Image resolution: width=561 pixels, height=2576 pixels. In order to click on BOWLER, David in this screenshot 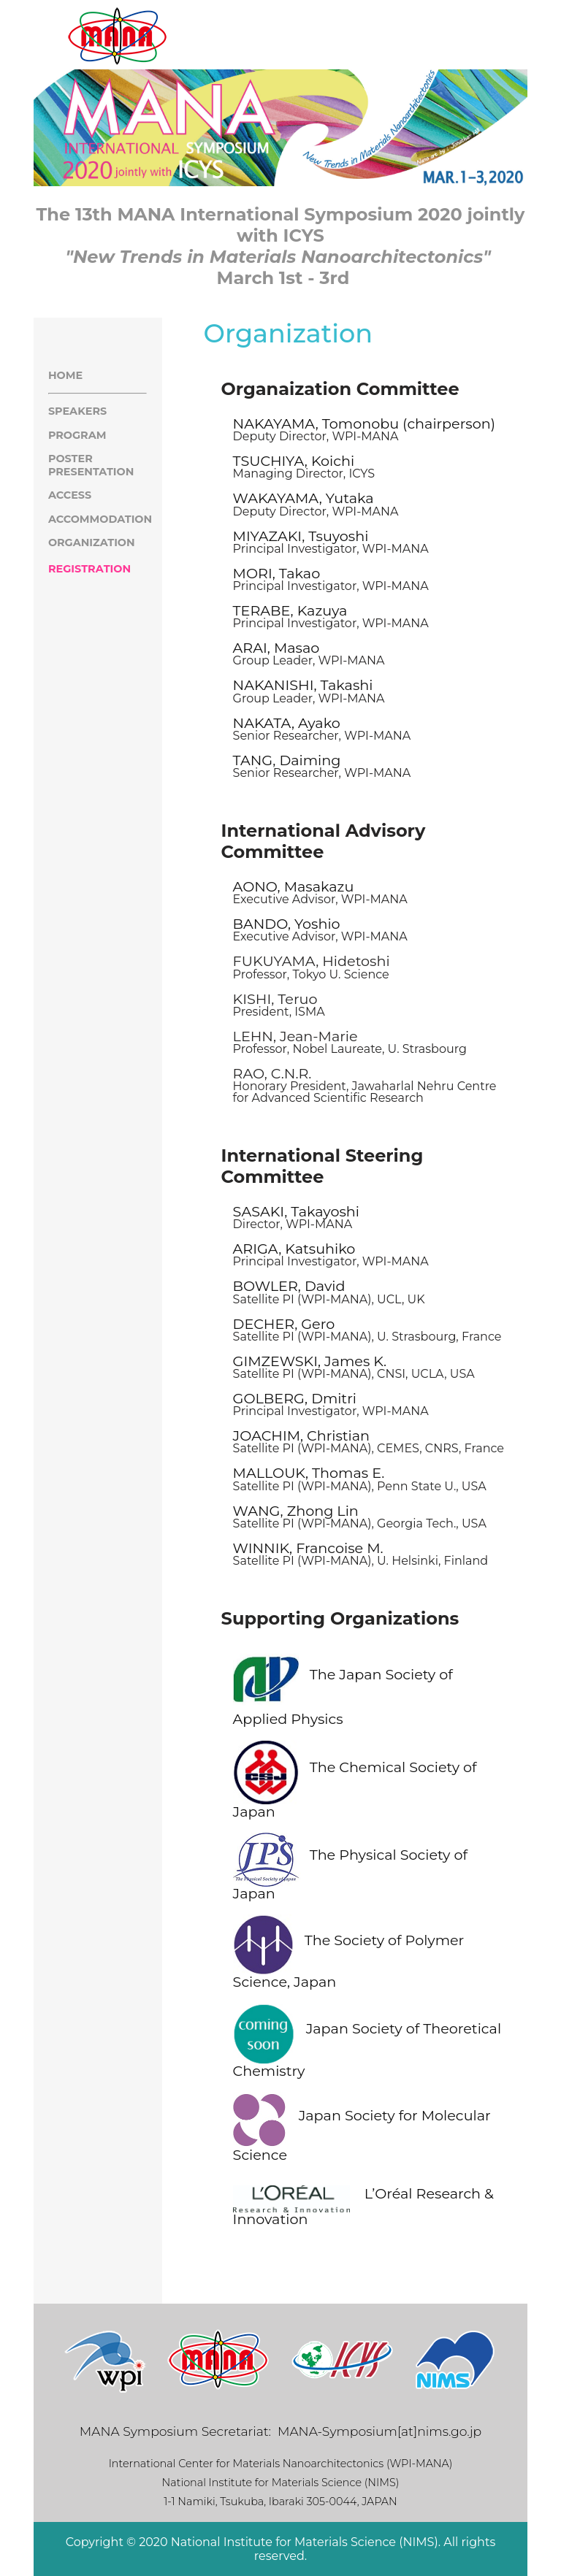, I will do `click(289, 1286)`.